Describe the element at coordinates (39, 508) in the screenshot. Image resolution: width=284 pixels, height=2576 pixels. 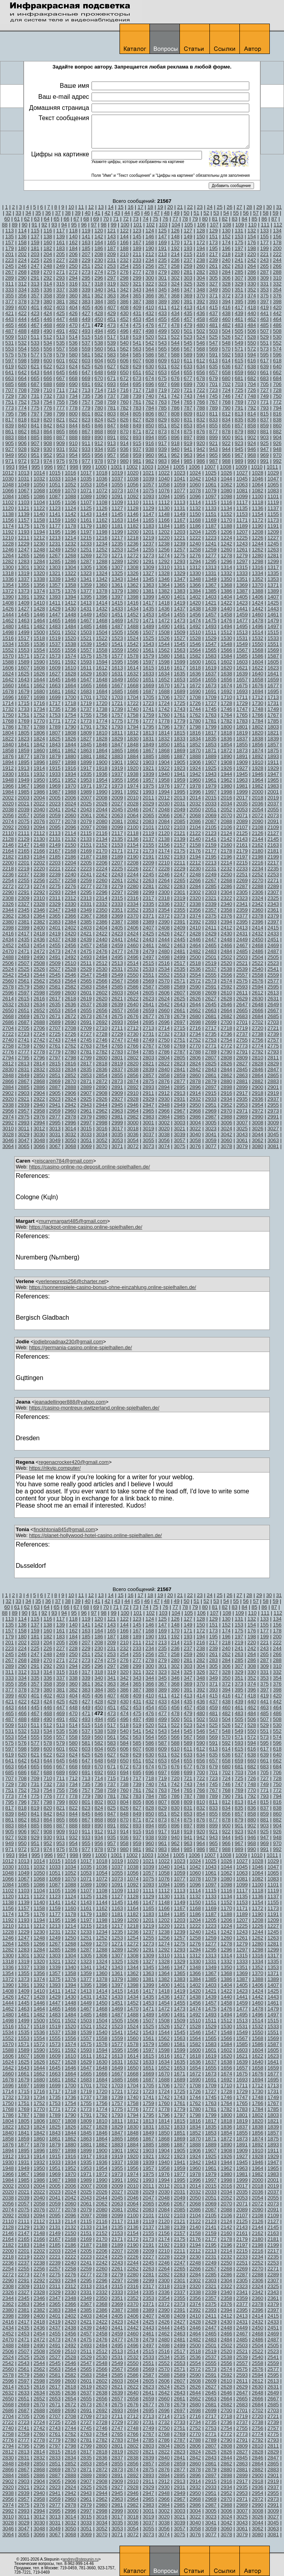
I see `1122` at that location.